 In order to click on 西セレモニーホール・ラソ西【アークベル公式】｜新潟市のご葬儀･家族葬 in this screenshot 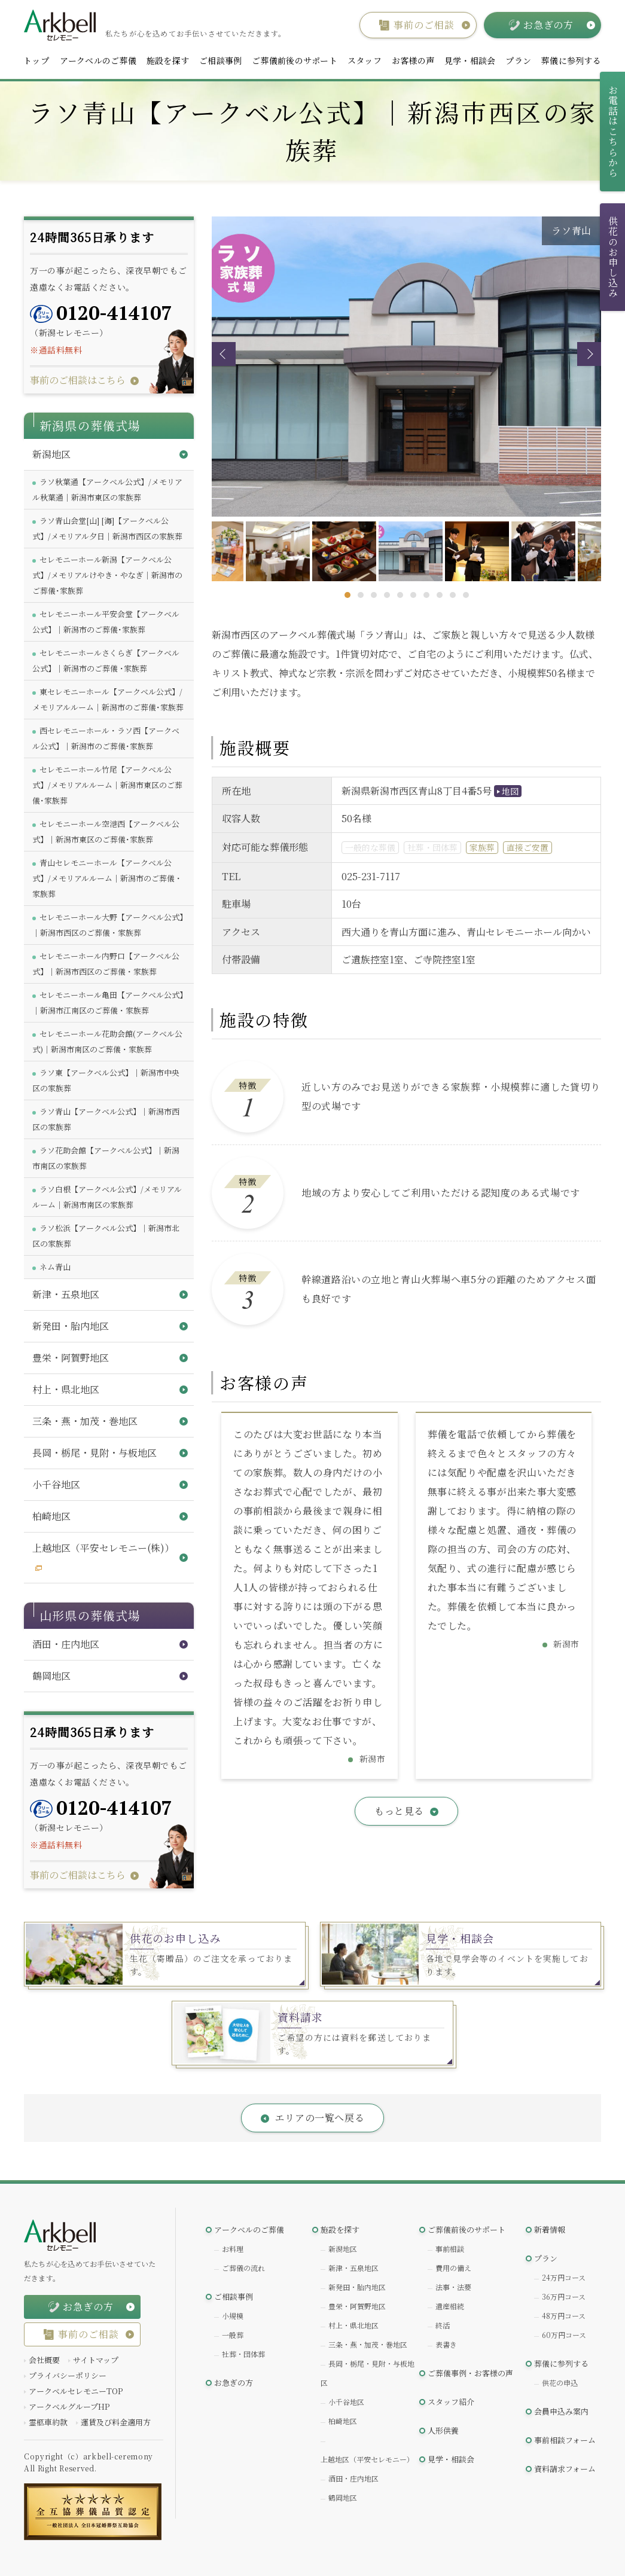, I will do `click(105, 738)`.